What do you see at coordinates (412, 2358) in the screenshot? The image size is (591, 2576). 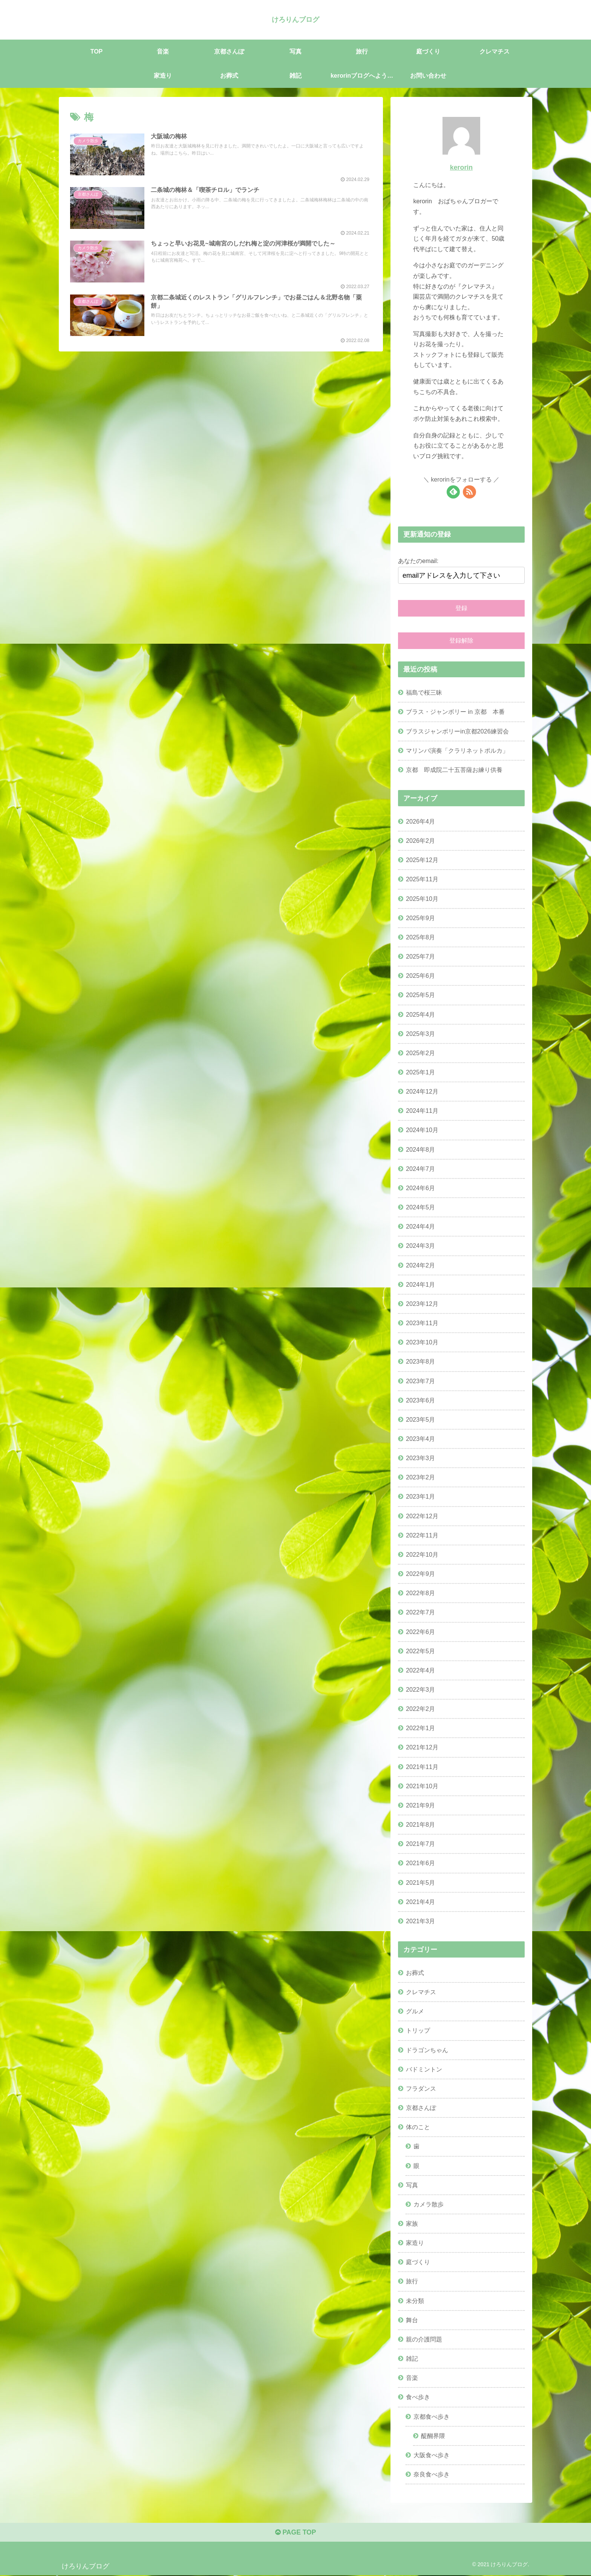 I see `雑記` at bounding box center [412, 2358].